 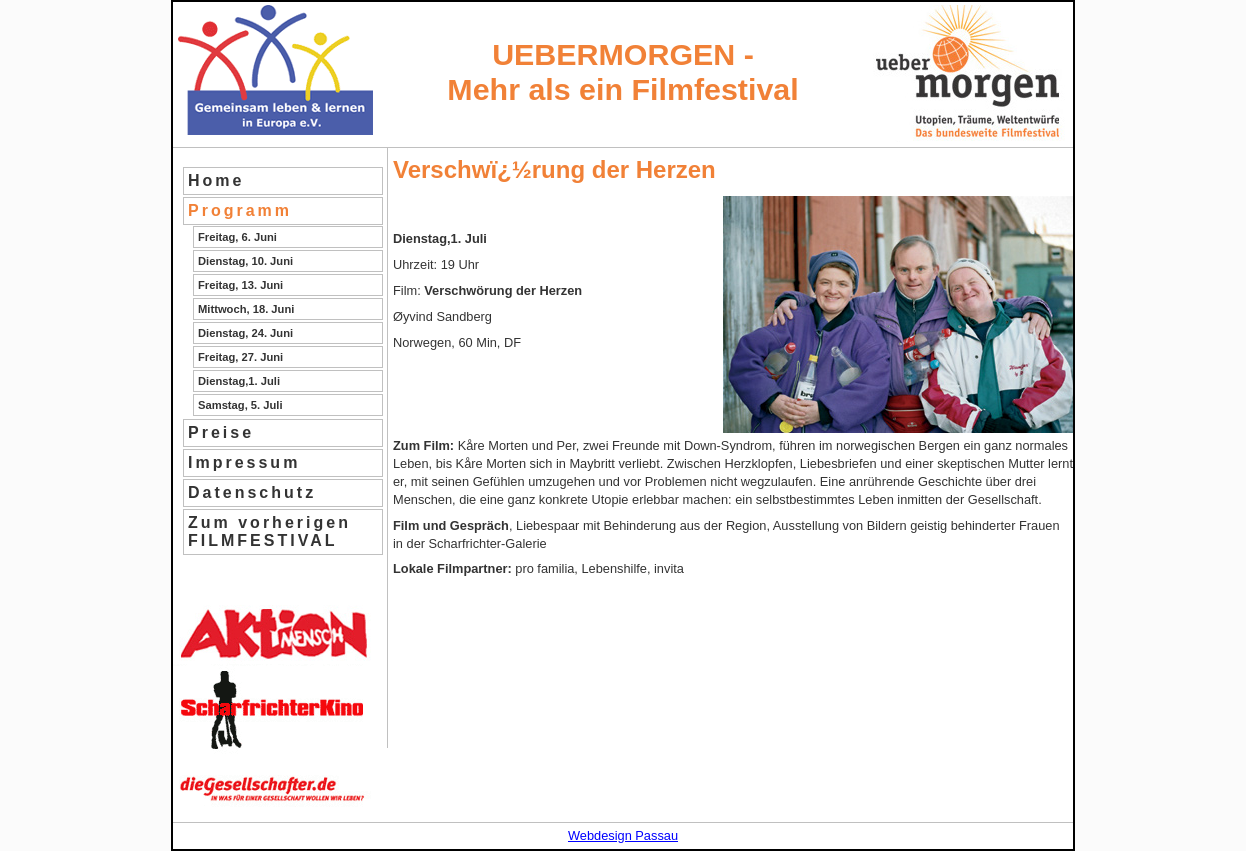 I want to click on Dienstag, 24. Juni, so click(x=245, y=333).